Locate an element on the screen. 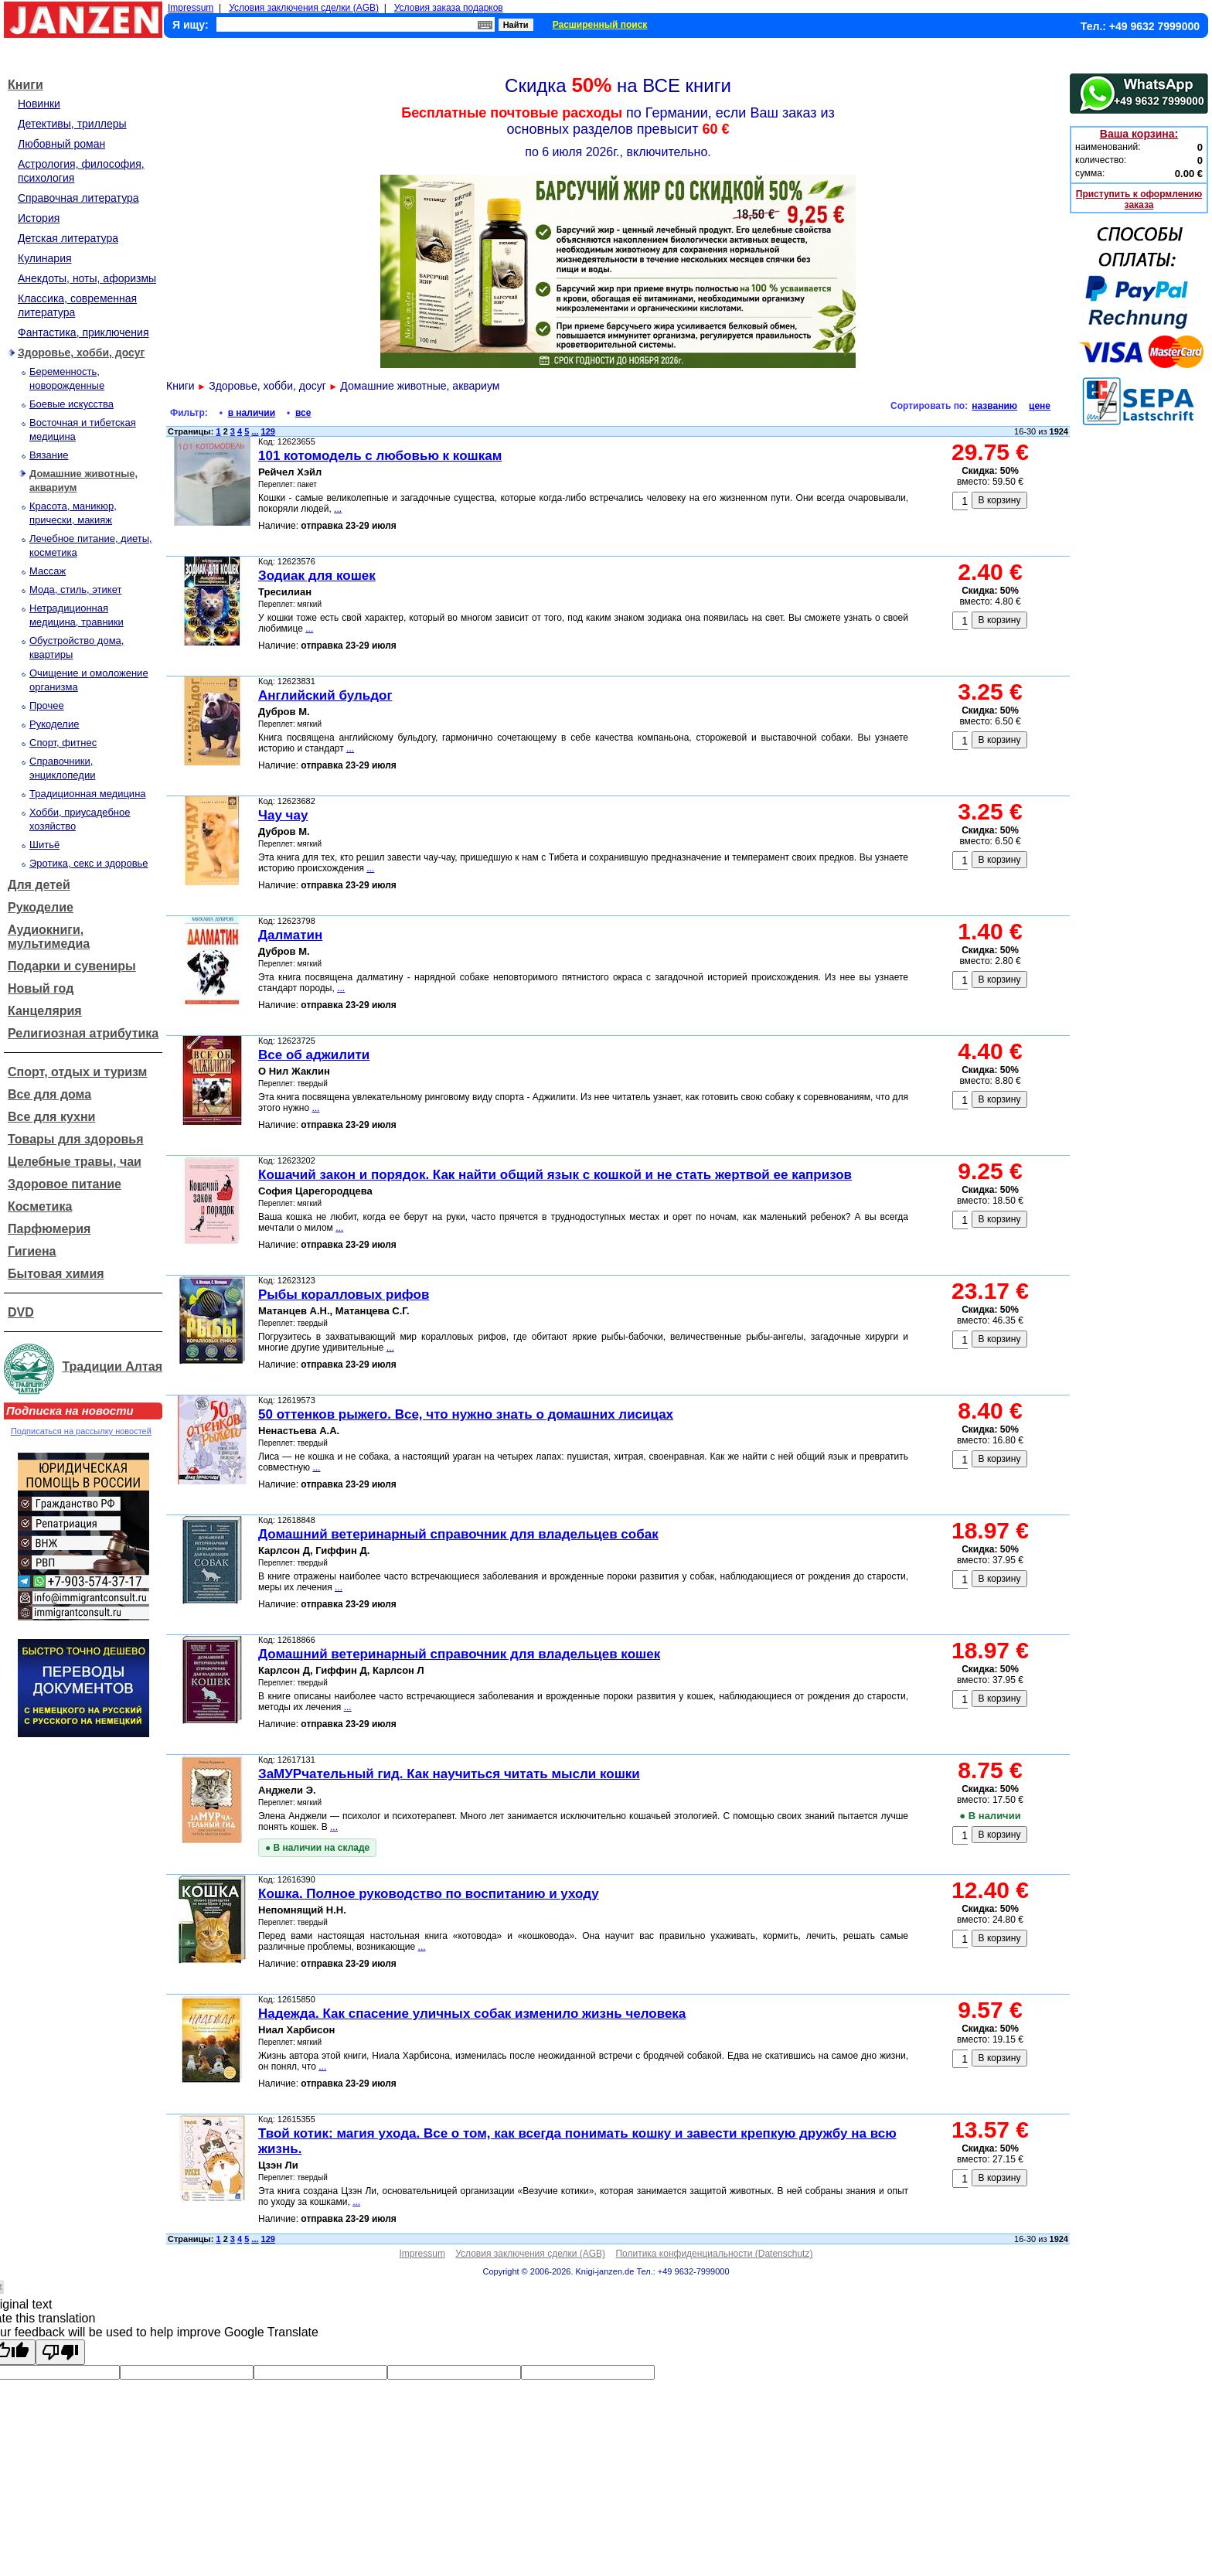  129 is located at coordinates (268, 431).